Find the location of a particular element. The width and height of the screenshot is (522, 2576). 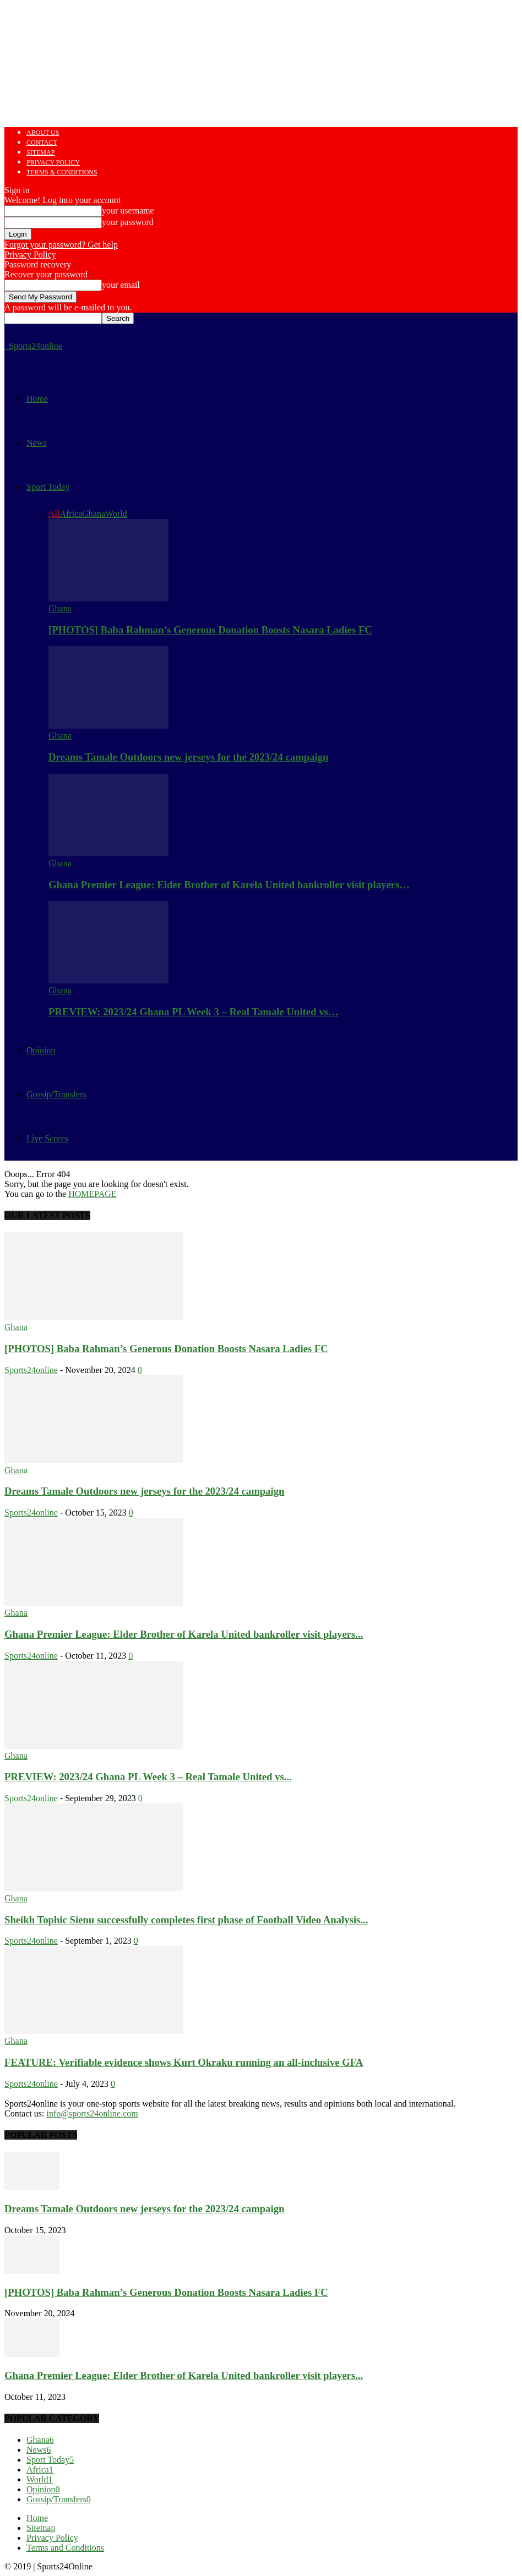

Terms and Conditions is located at coordinates (65, 2547).